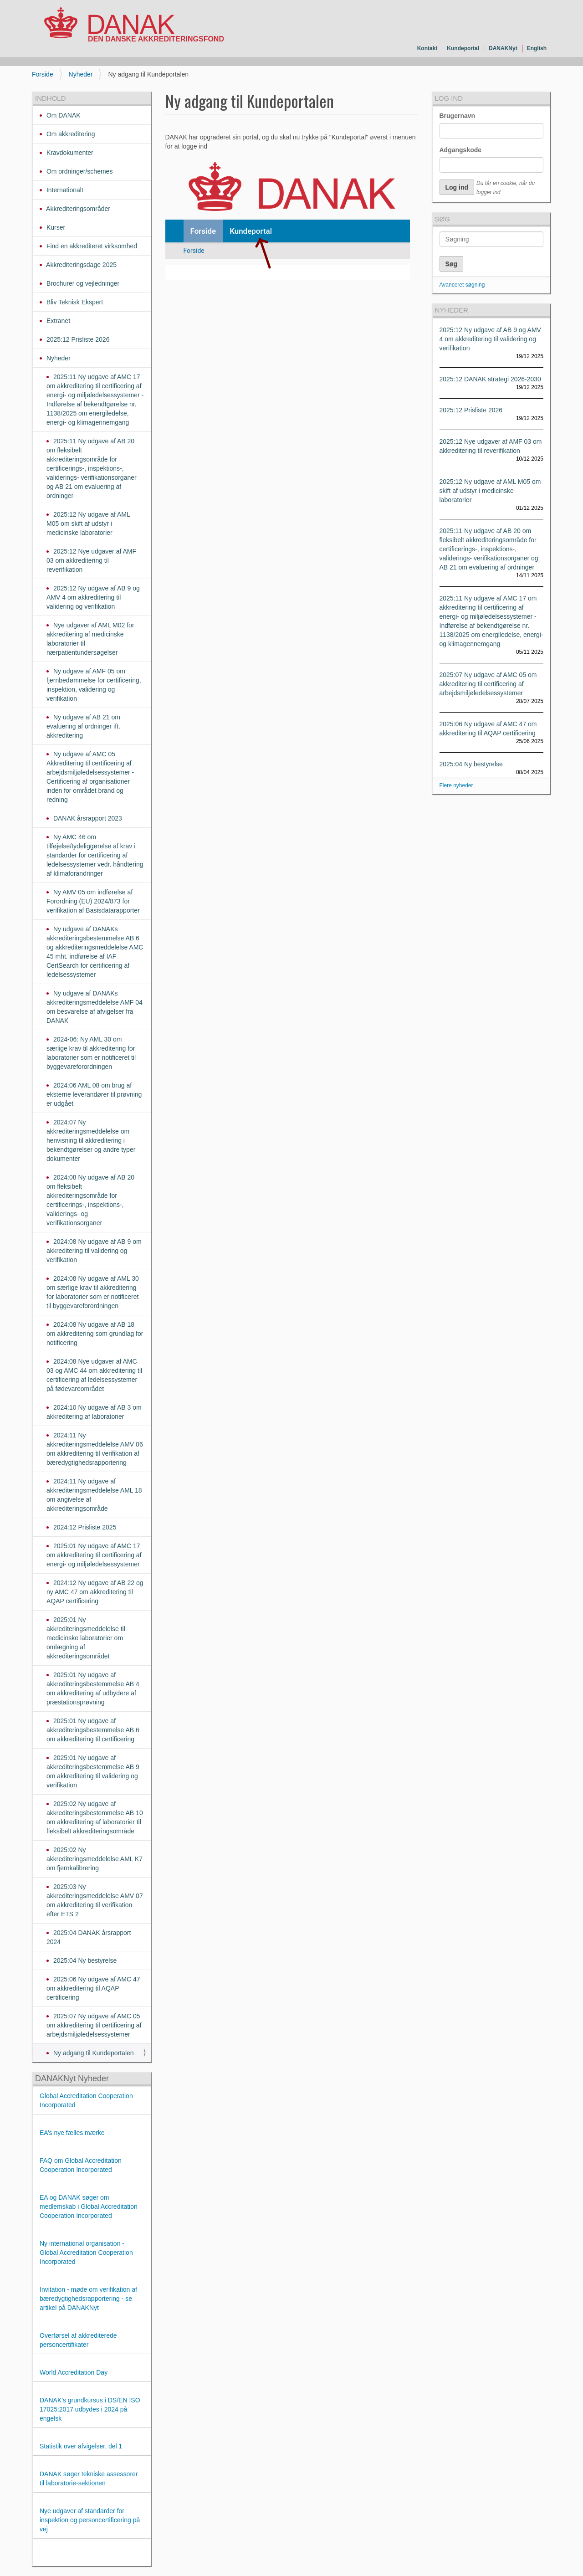 Image resolution: width=583 pixels, height=2576 pixels. Describe the element at coordinates (84, 1960) in the screenshot. I see `2025:04 Ny bestyrelse` at that location.